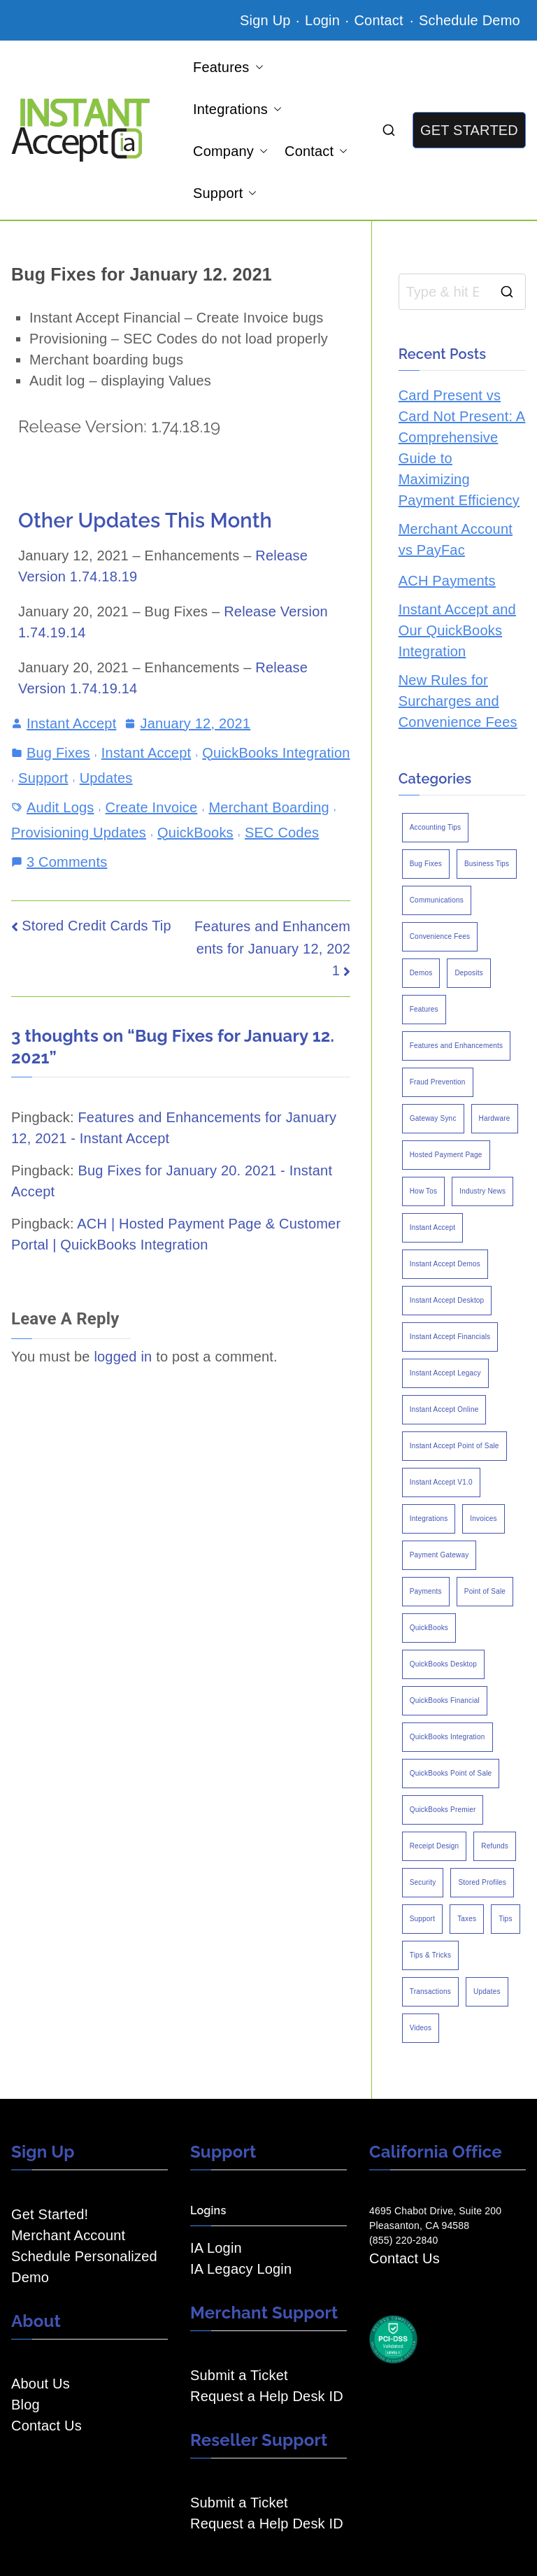 The height and width of the screenshot is (2576, 537). Describe the element at coordinates (106, 778) in the screenshot. I see `Updates` at that location.